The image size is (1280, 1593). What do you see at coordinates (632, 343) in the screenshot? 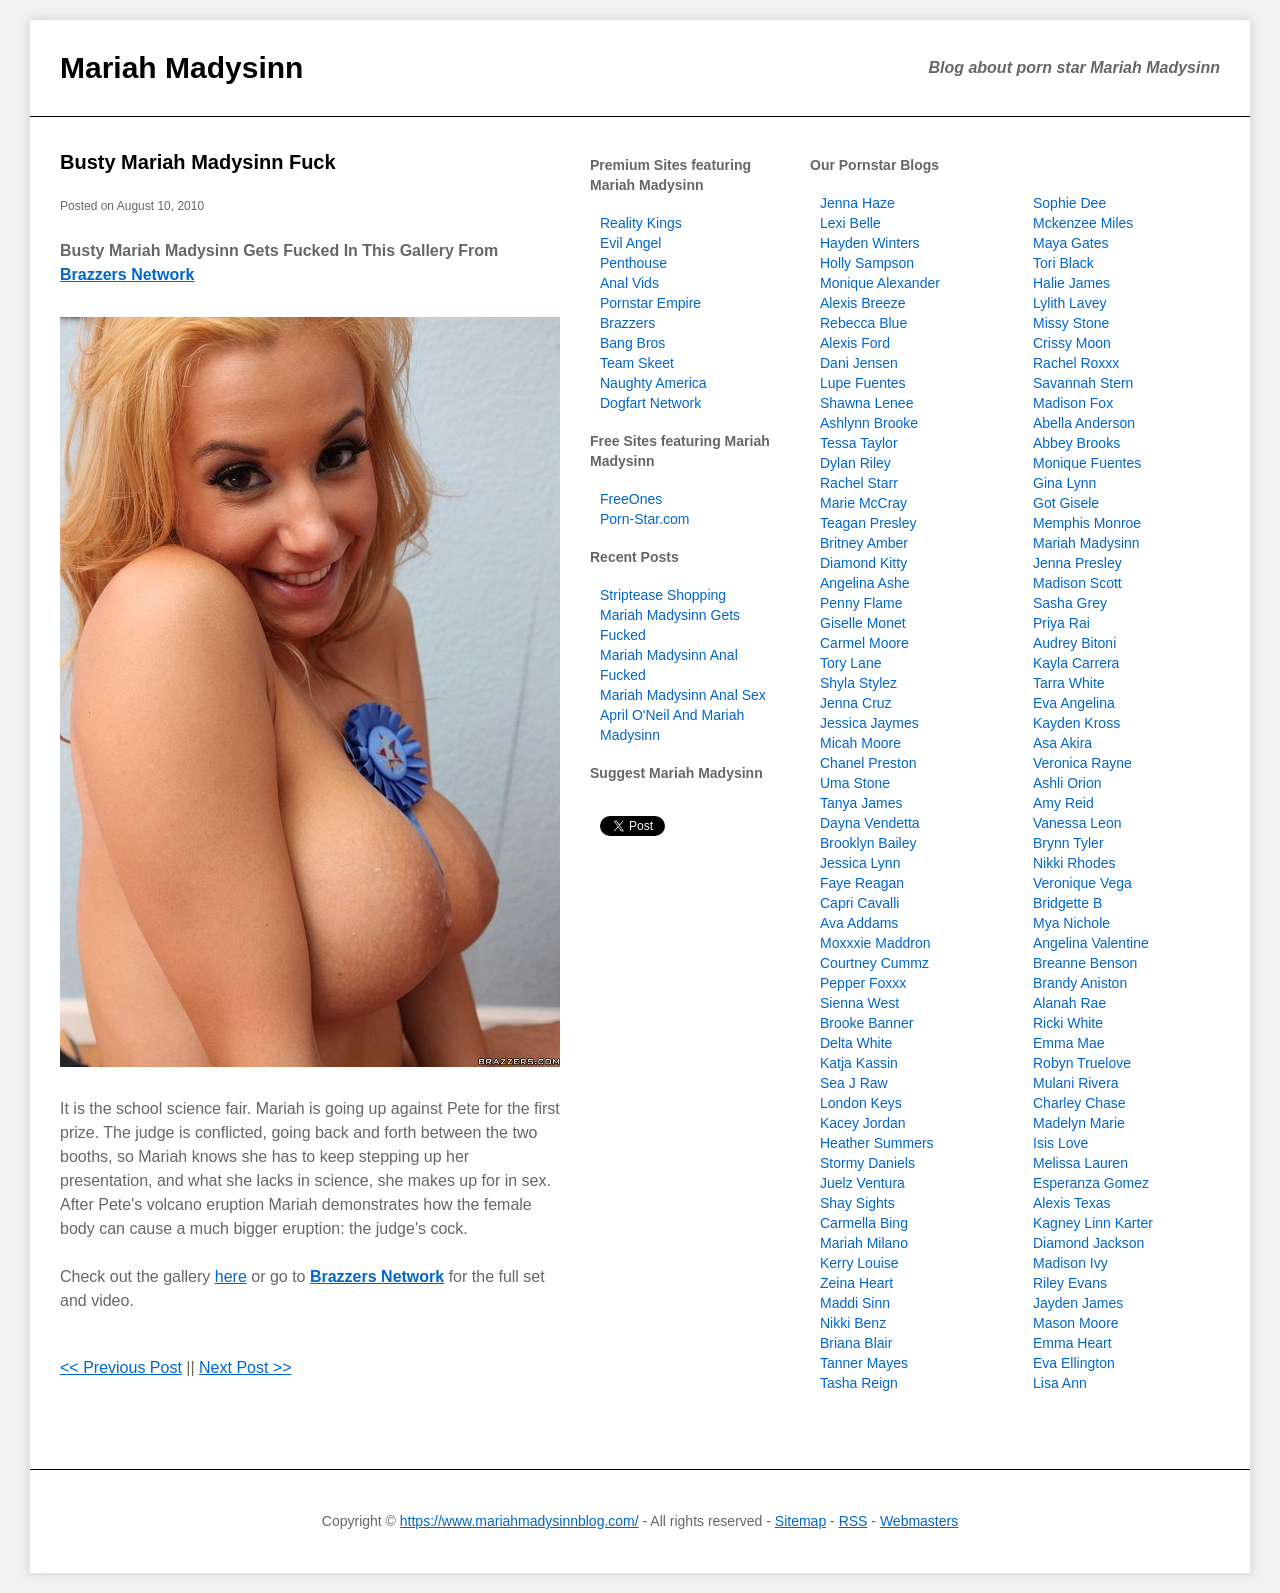
I see `Bang Bros` at bounding box center [632, 343].